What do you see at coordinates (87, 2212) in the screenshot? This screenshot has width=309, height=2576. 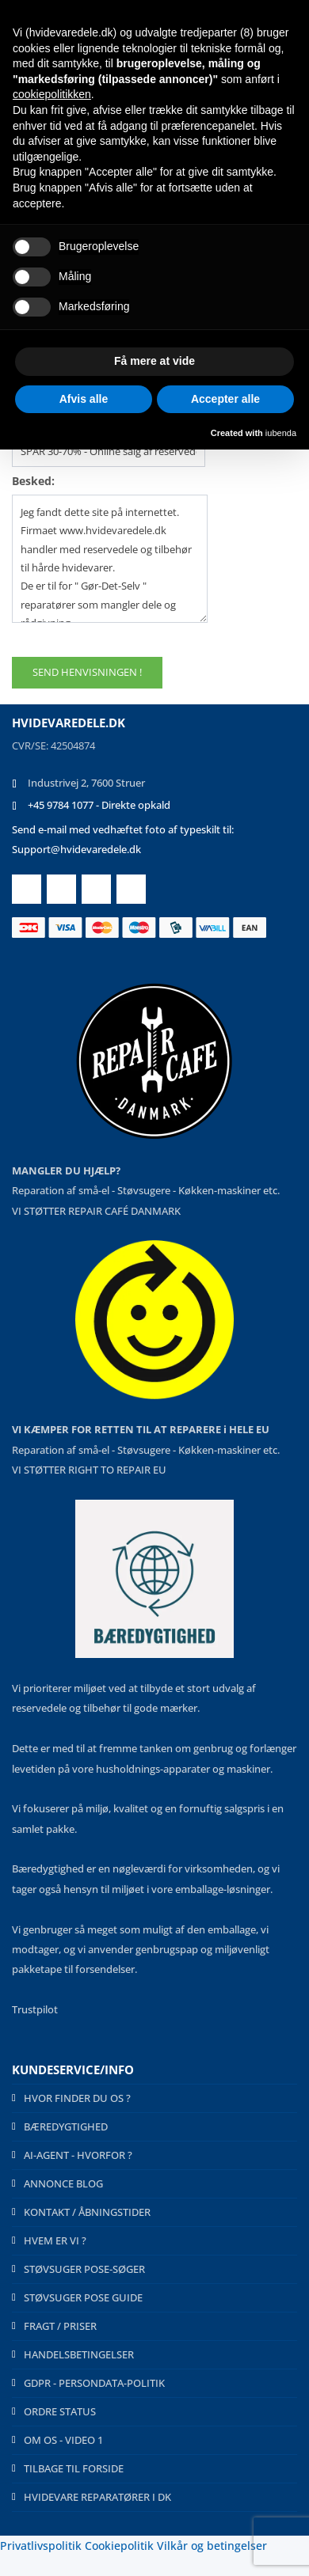 I see `KONTAKT / ÅBNINGSTIDER` at bounding box center [87, 2212].